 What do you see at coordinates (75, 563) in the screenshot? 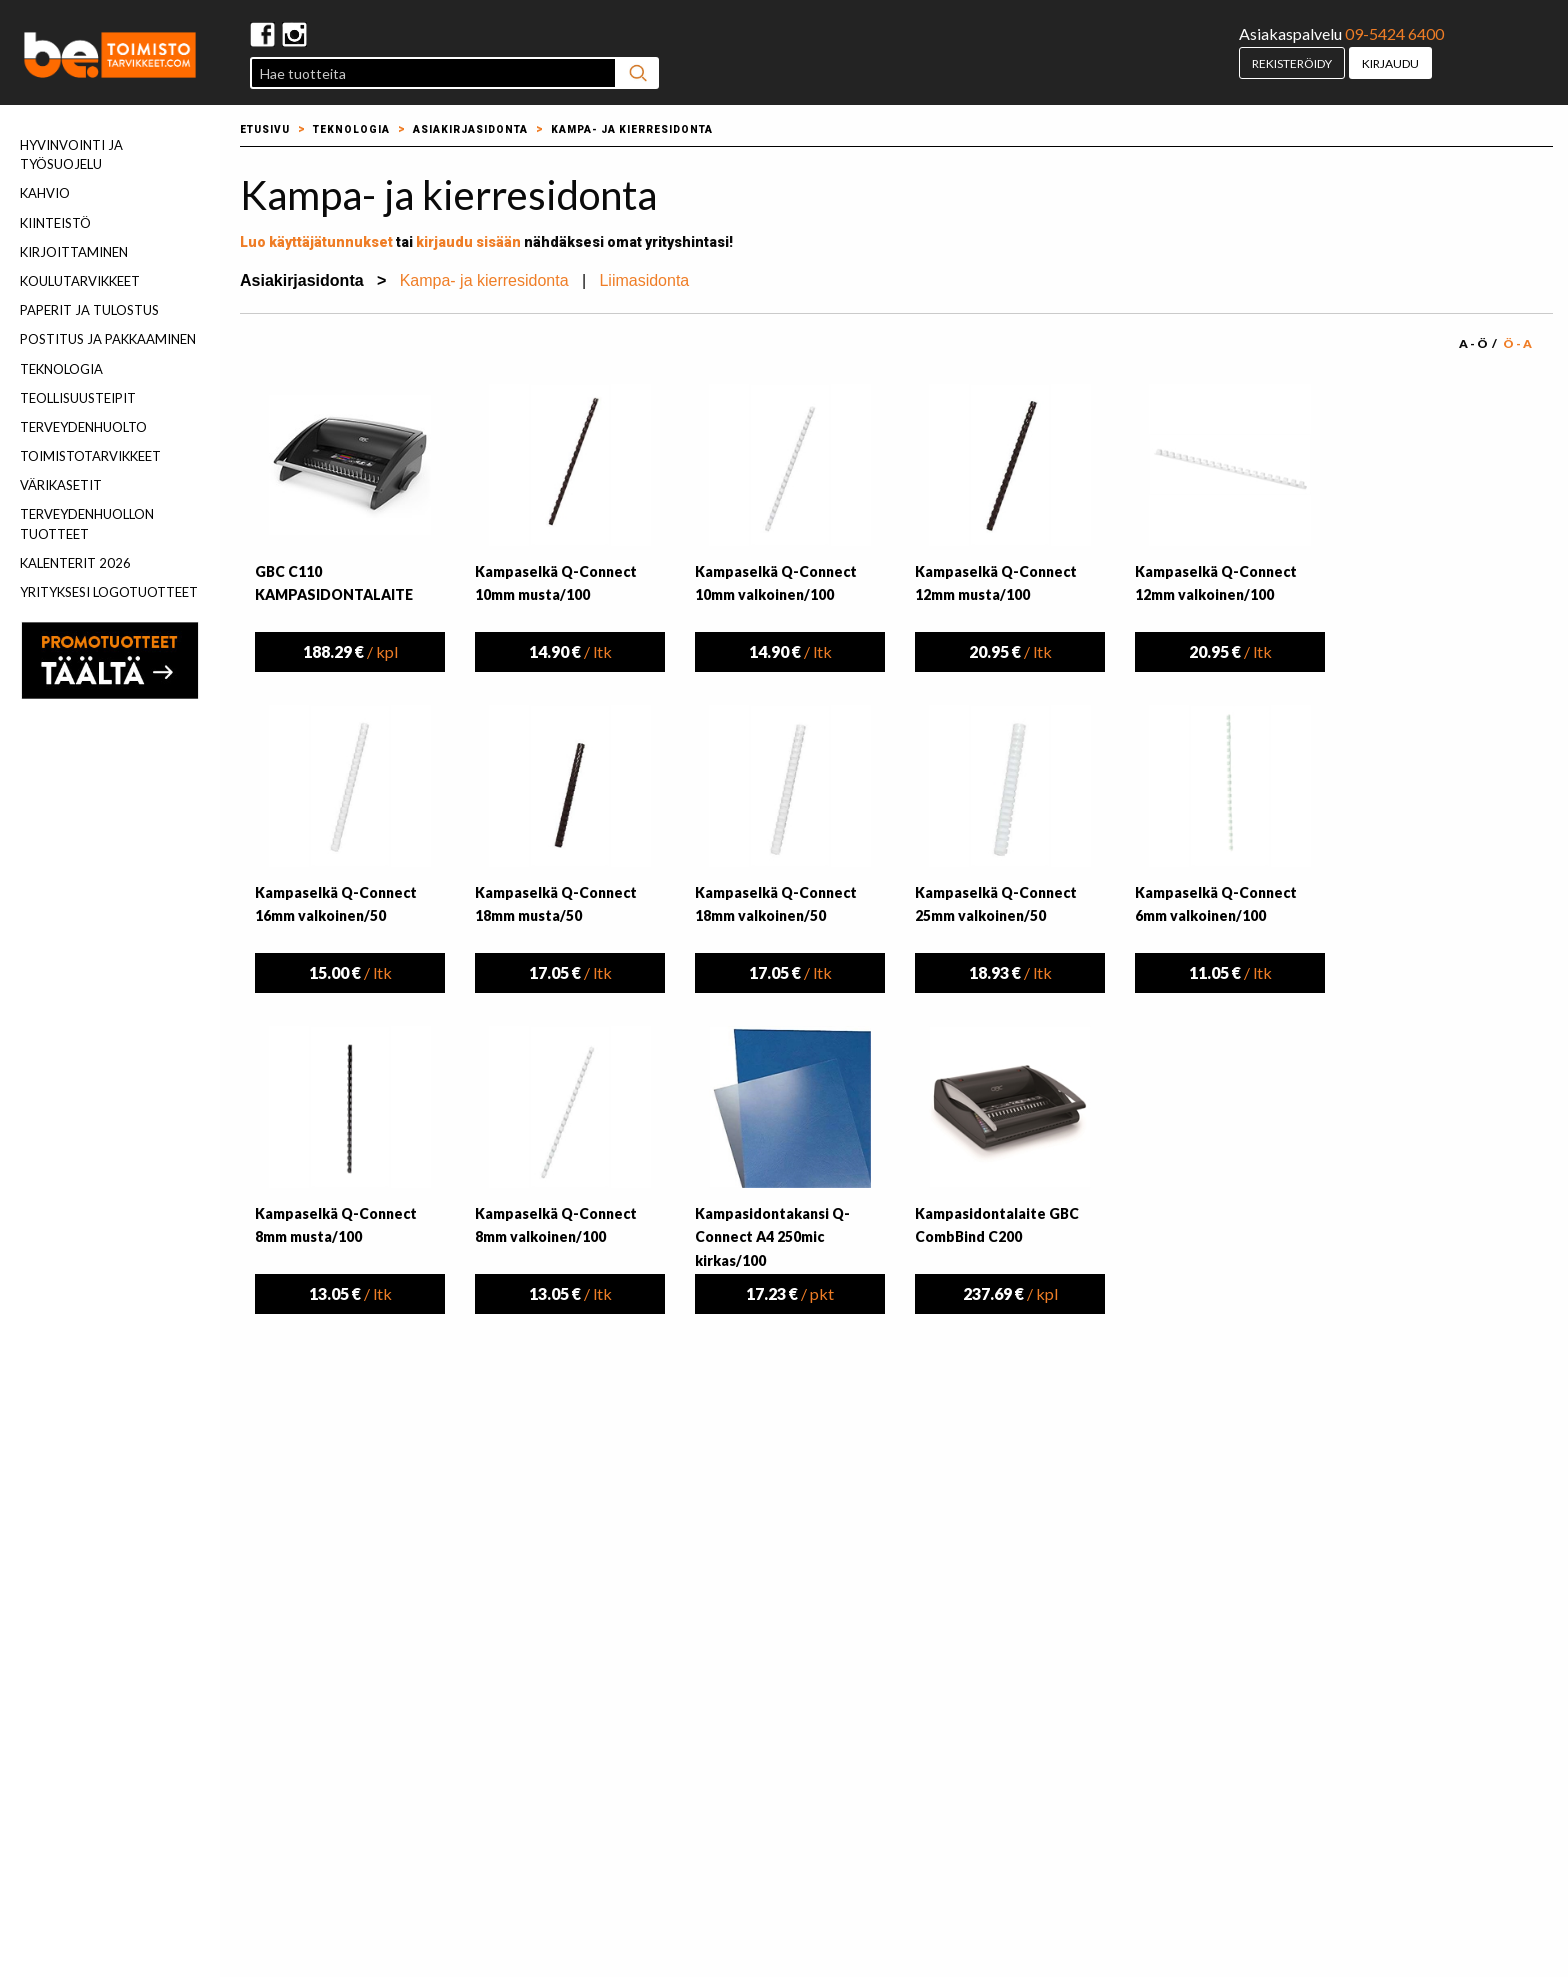
I see `Kalenterit 2026` at bounding box center [75, 563].